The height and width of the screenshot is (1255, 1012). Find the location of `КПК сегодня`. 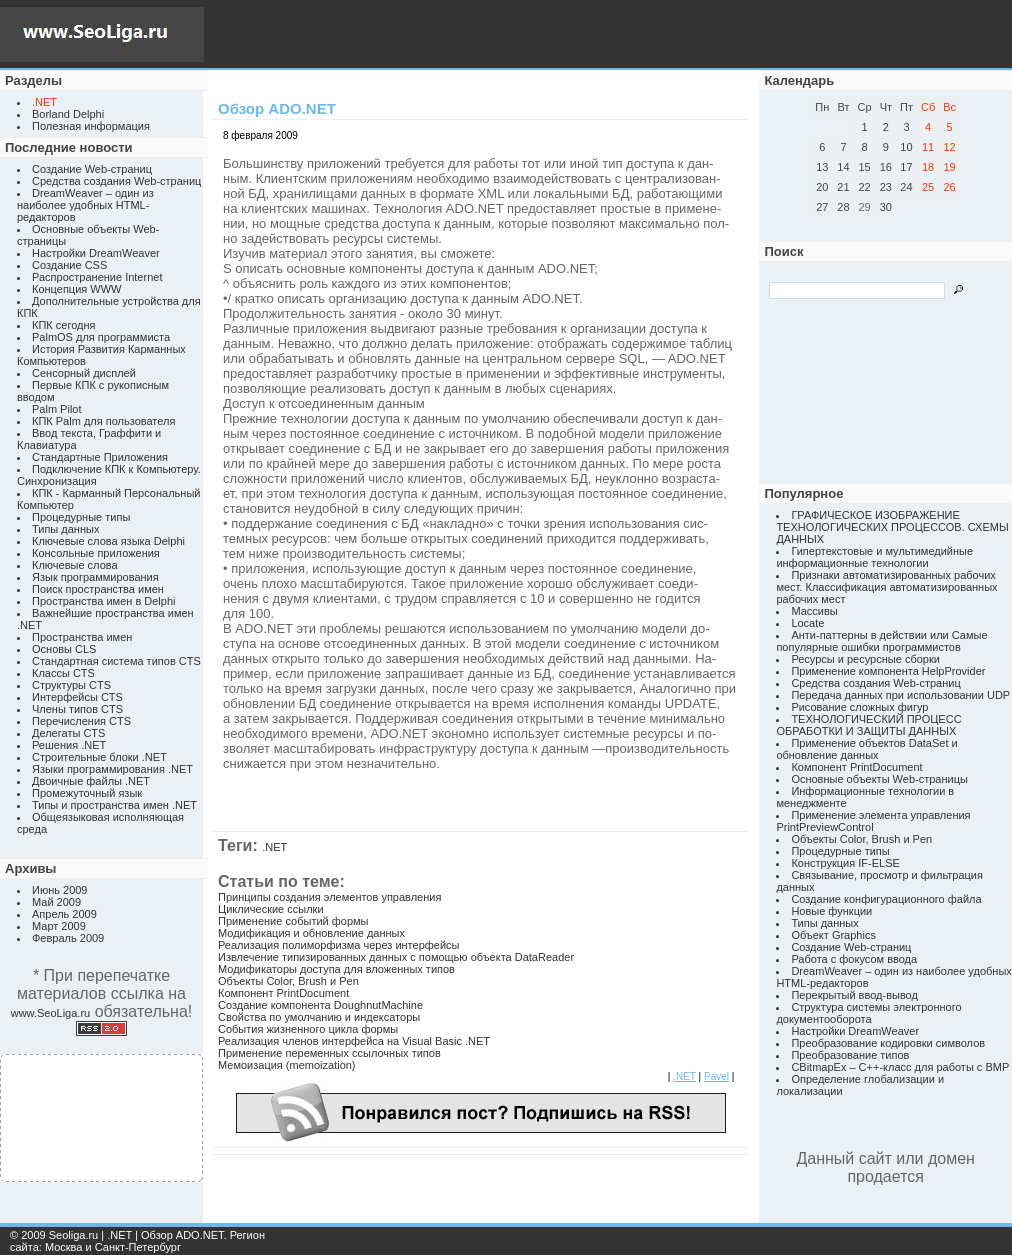

КПК сегодня is located at coordinates (64, 325).